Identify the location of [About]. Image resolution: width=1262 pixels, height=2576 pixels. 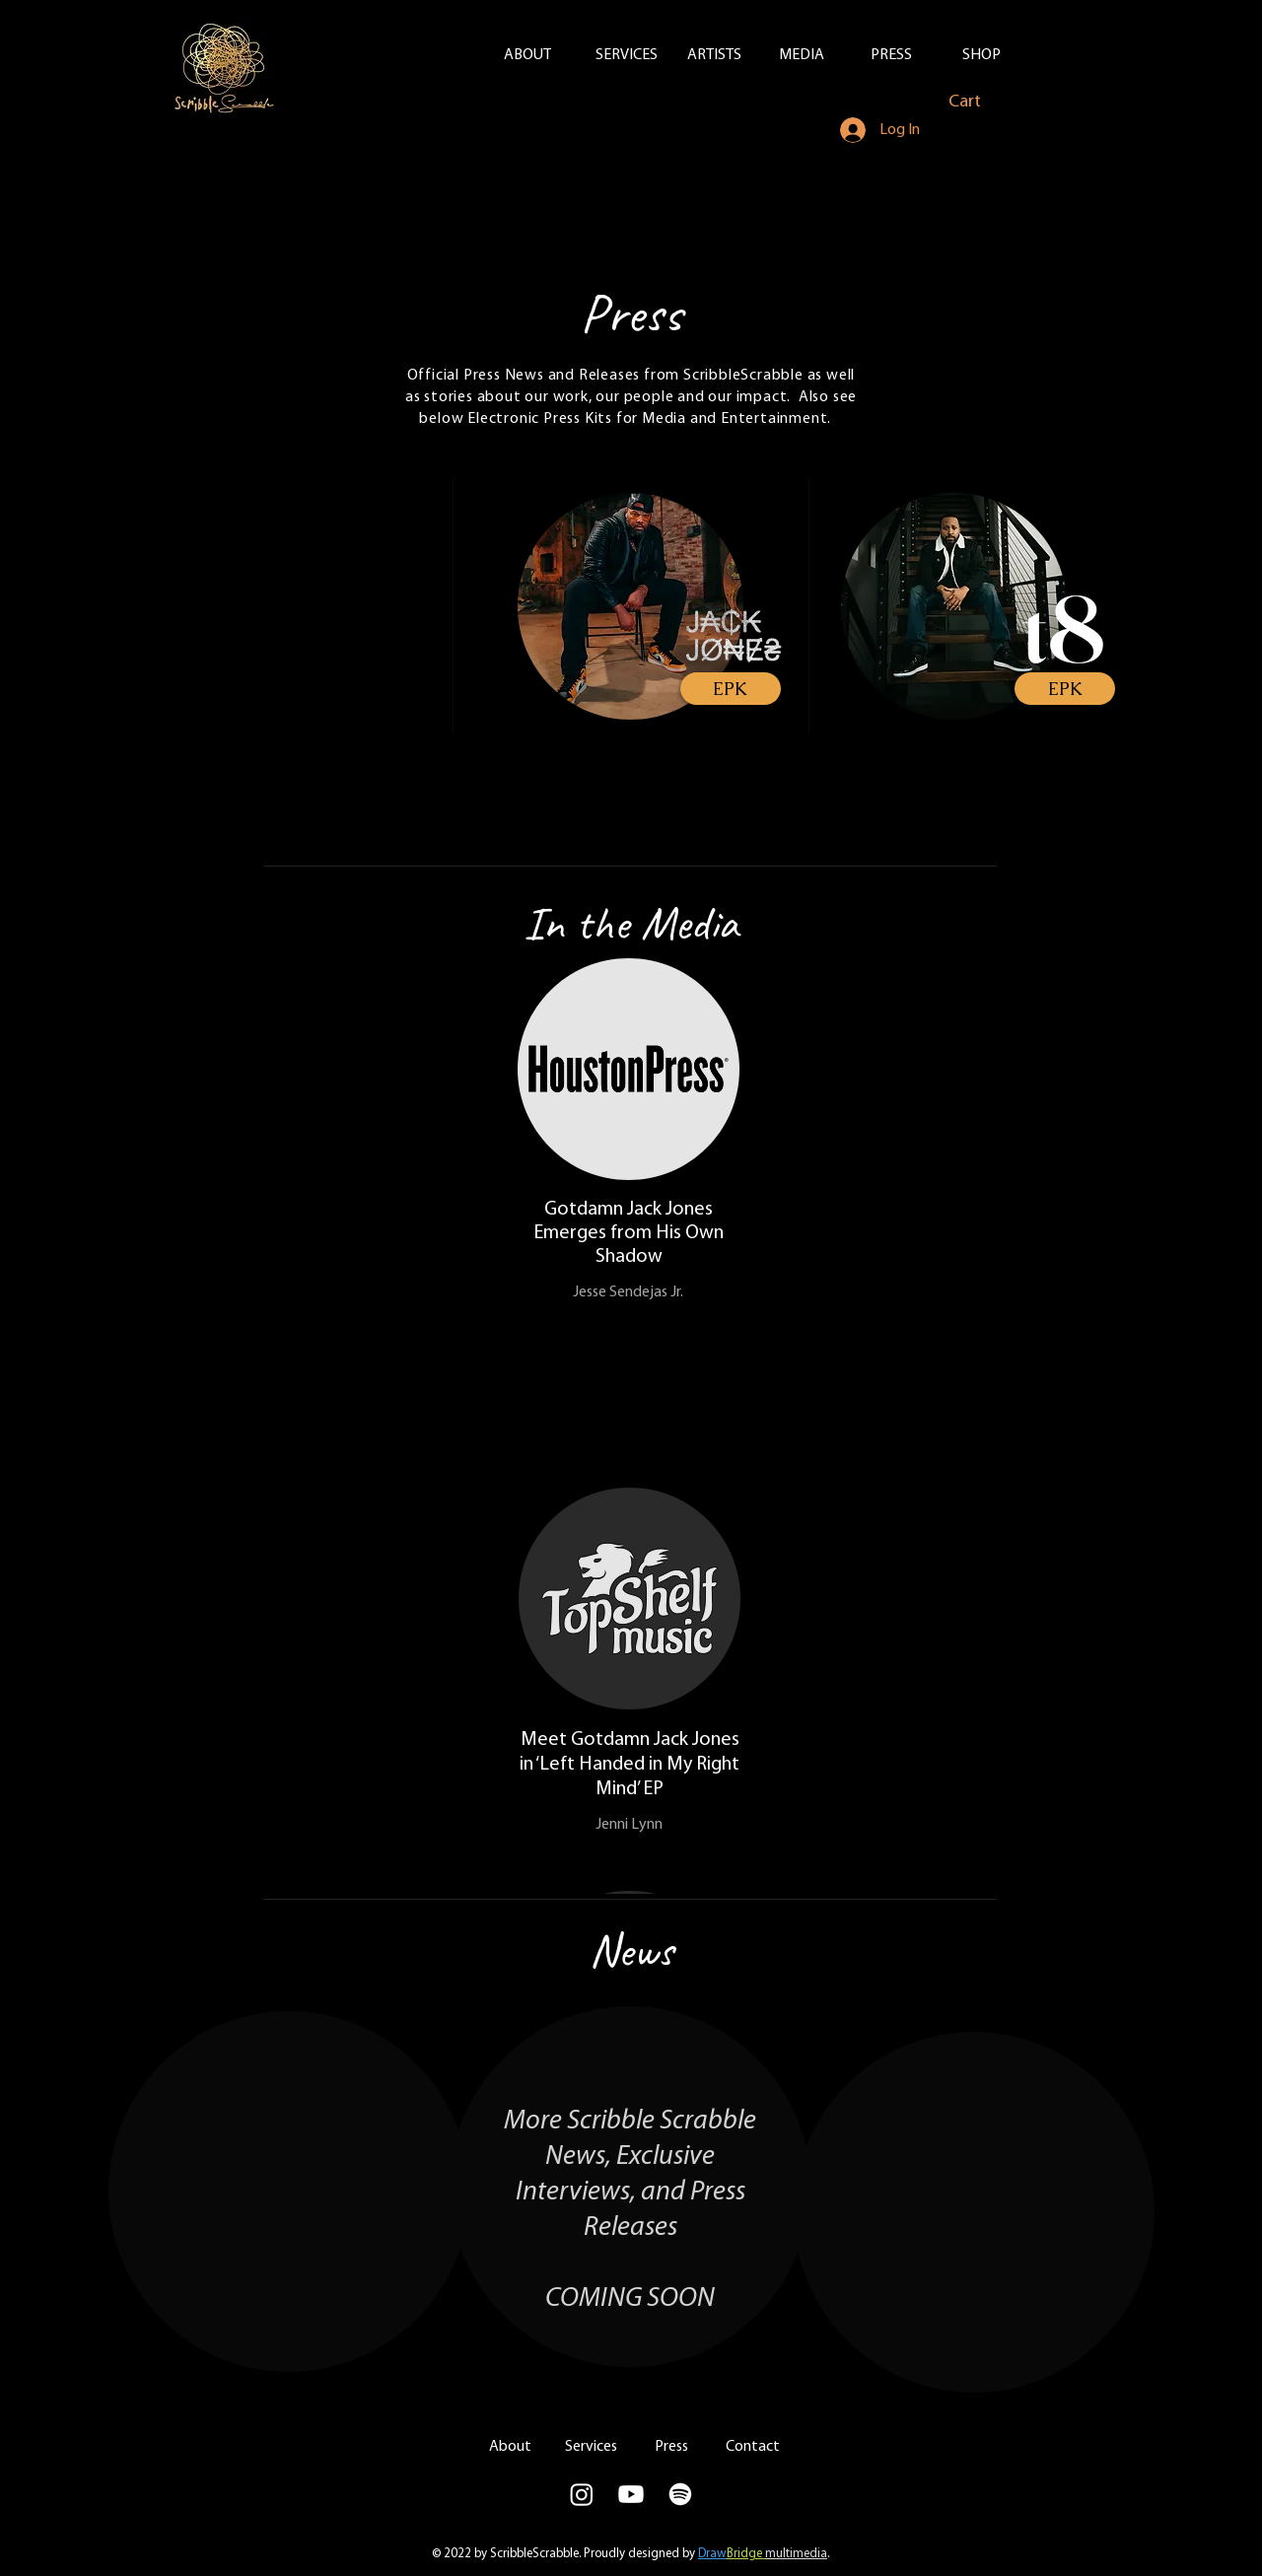
(509, 2447).